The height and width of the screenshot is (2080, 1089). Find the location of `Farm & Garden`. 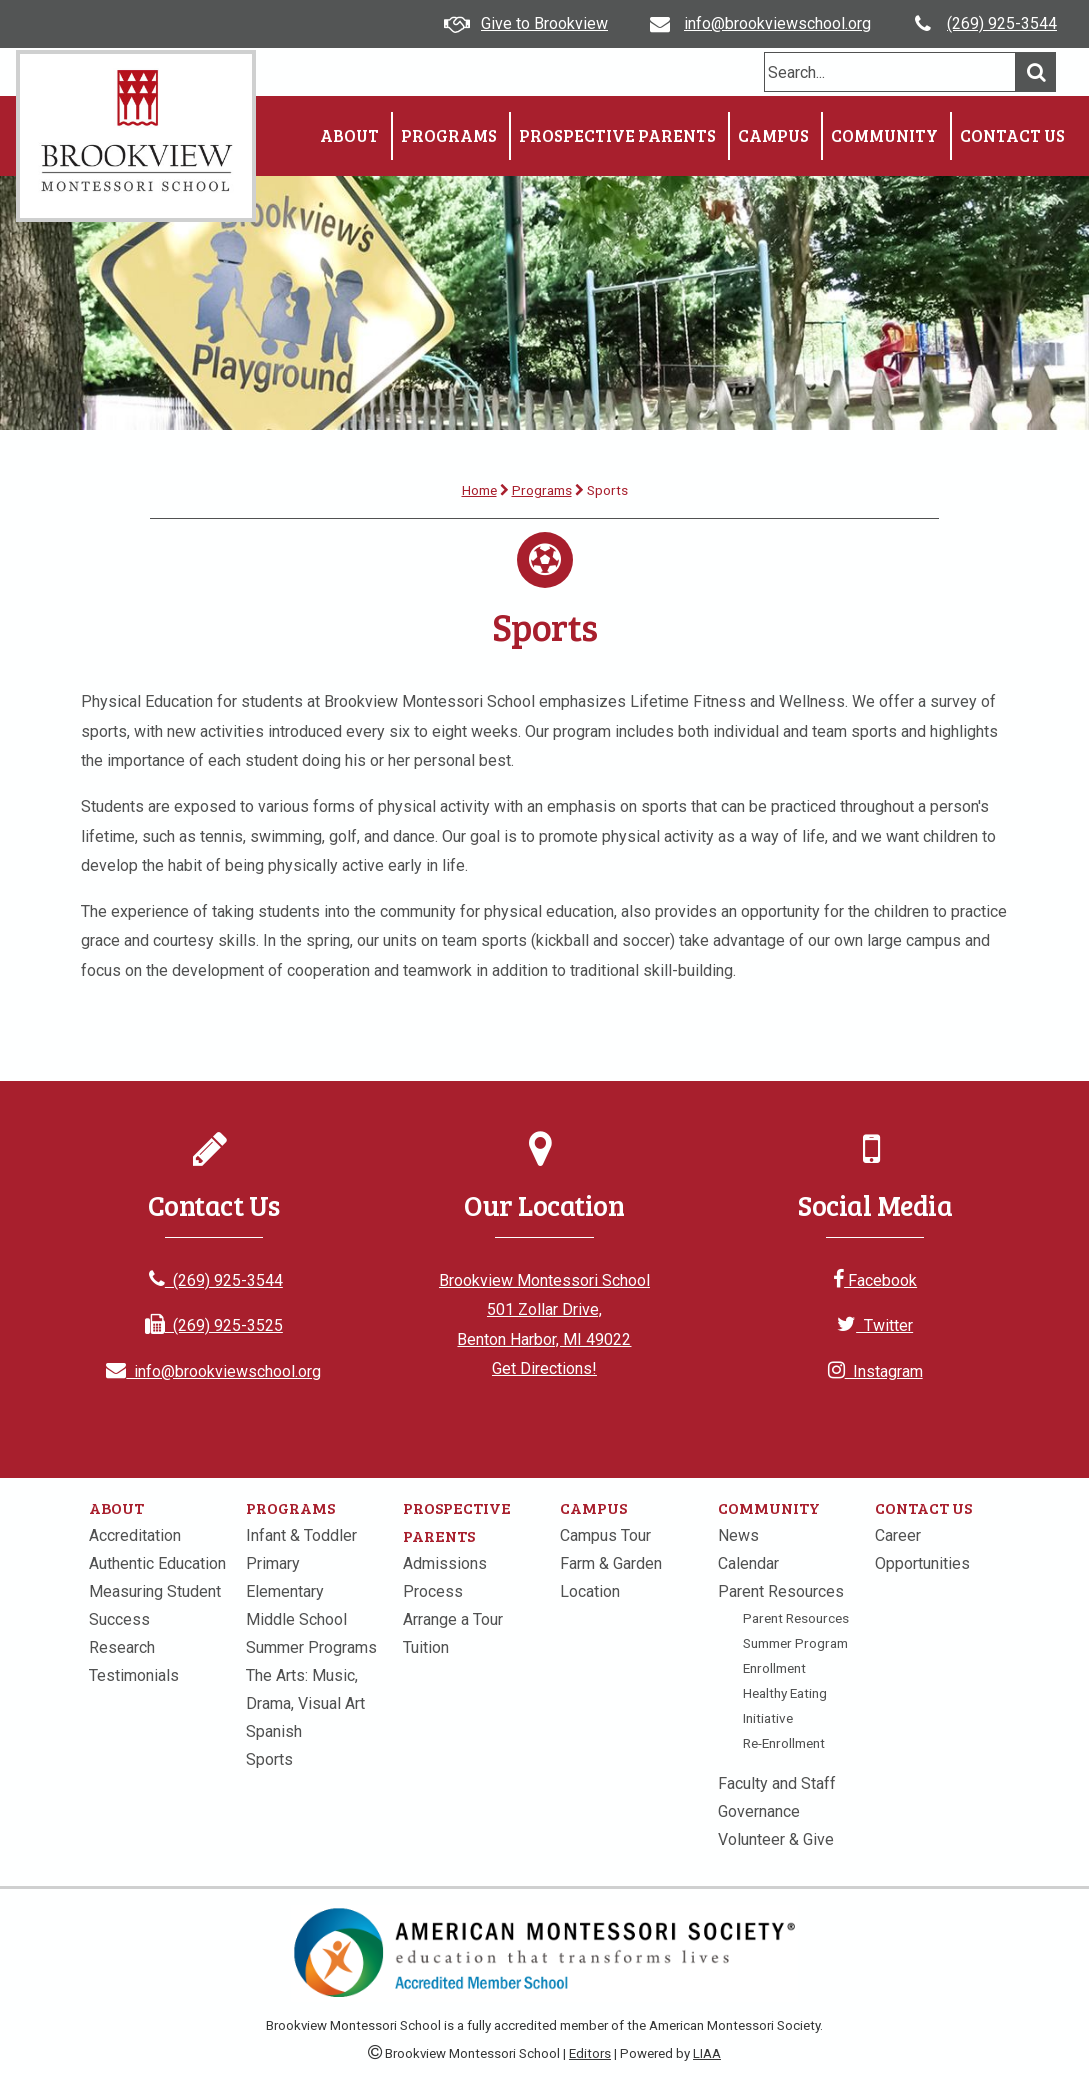

Farm & Garden is located at coordinates (611, 1563).